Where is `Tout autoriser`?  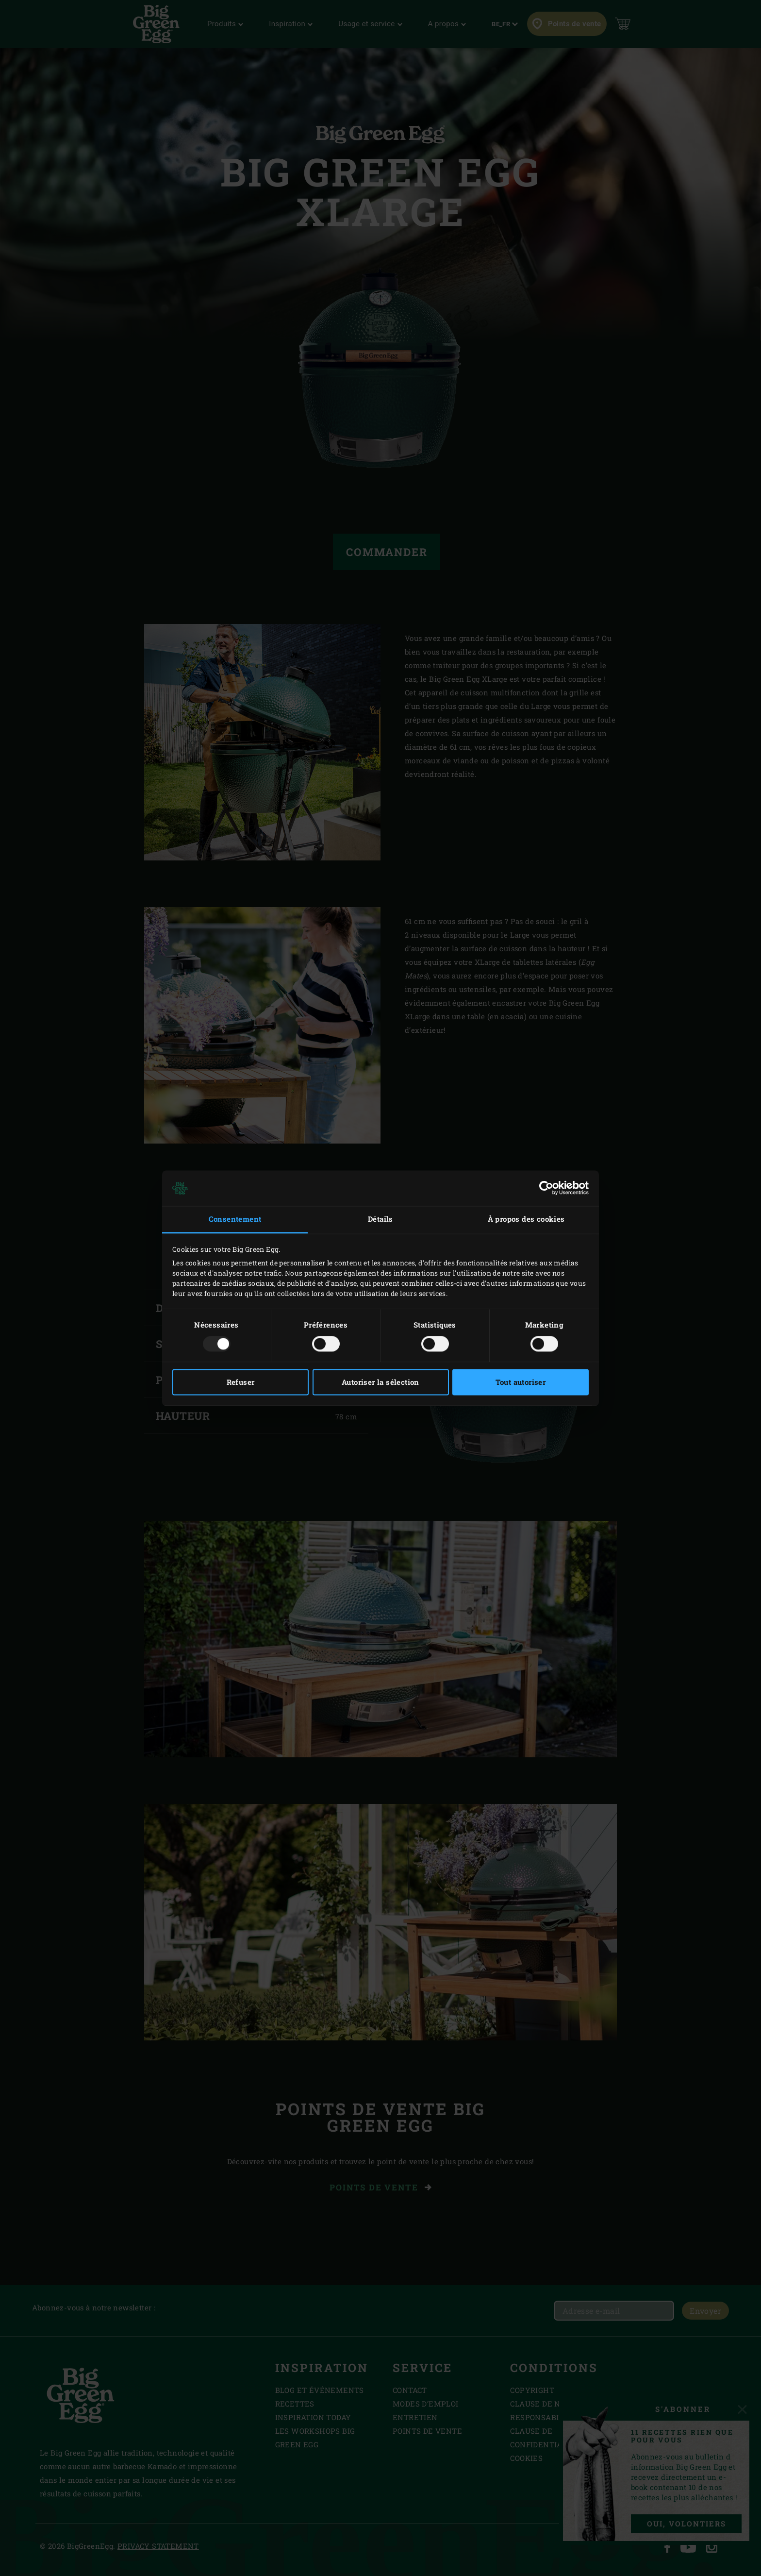
Tout autoriser is located at coordinates (521, 1382).